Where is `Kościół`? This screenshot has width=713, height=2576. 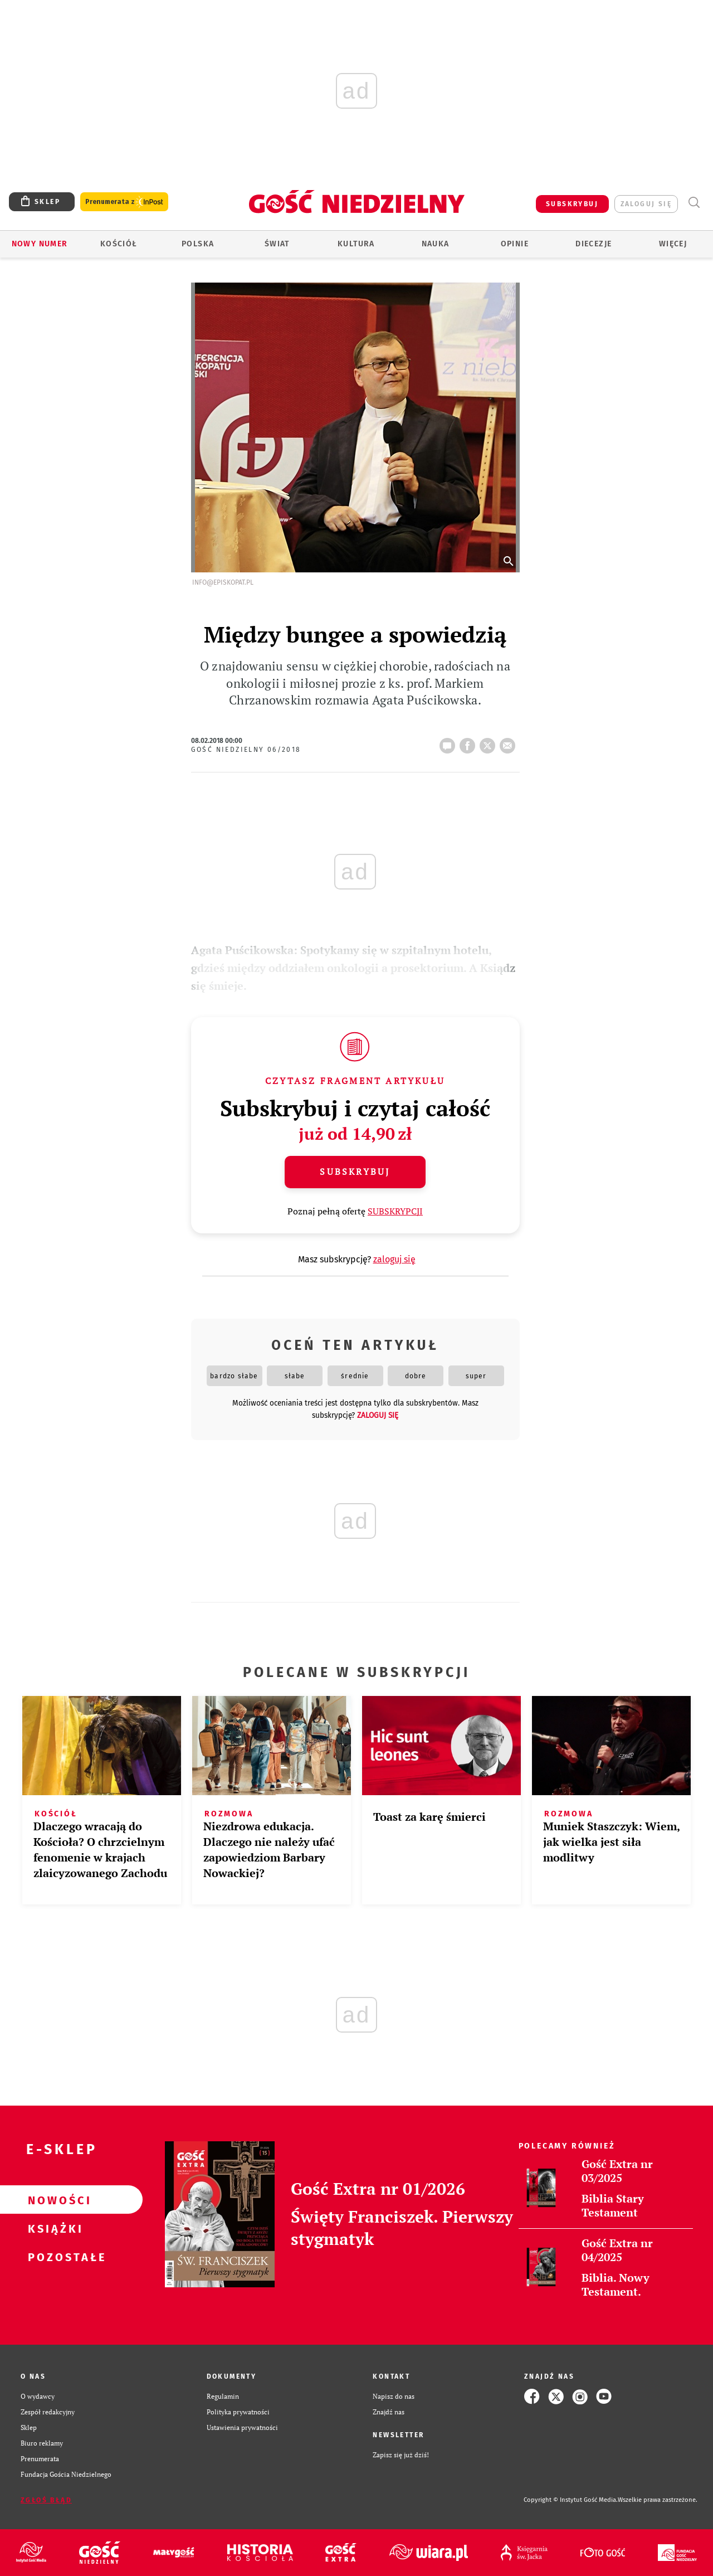 Kościół is located at coordinates (119, 244).